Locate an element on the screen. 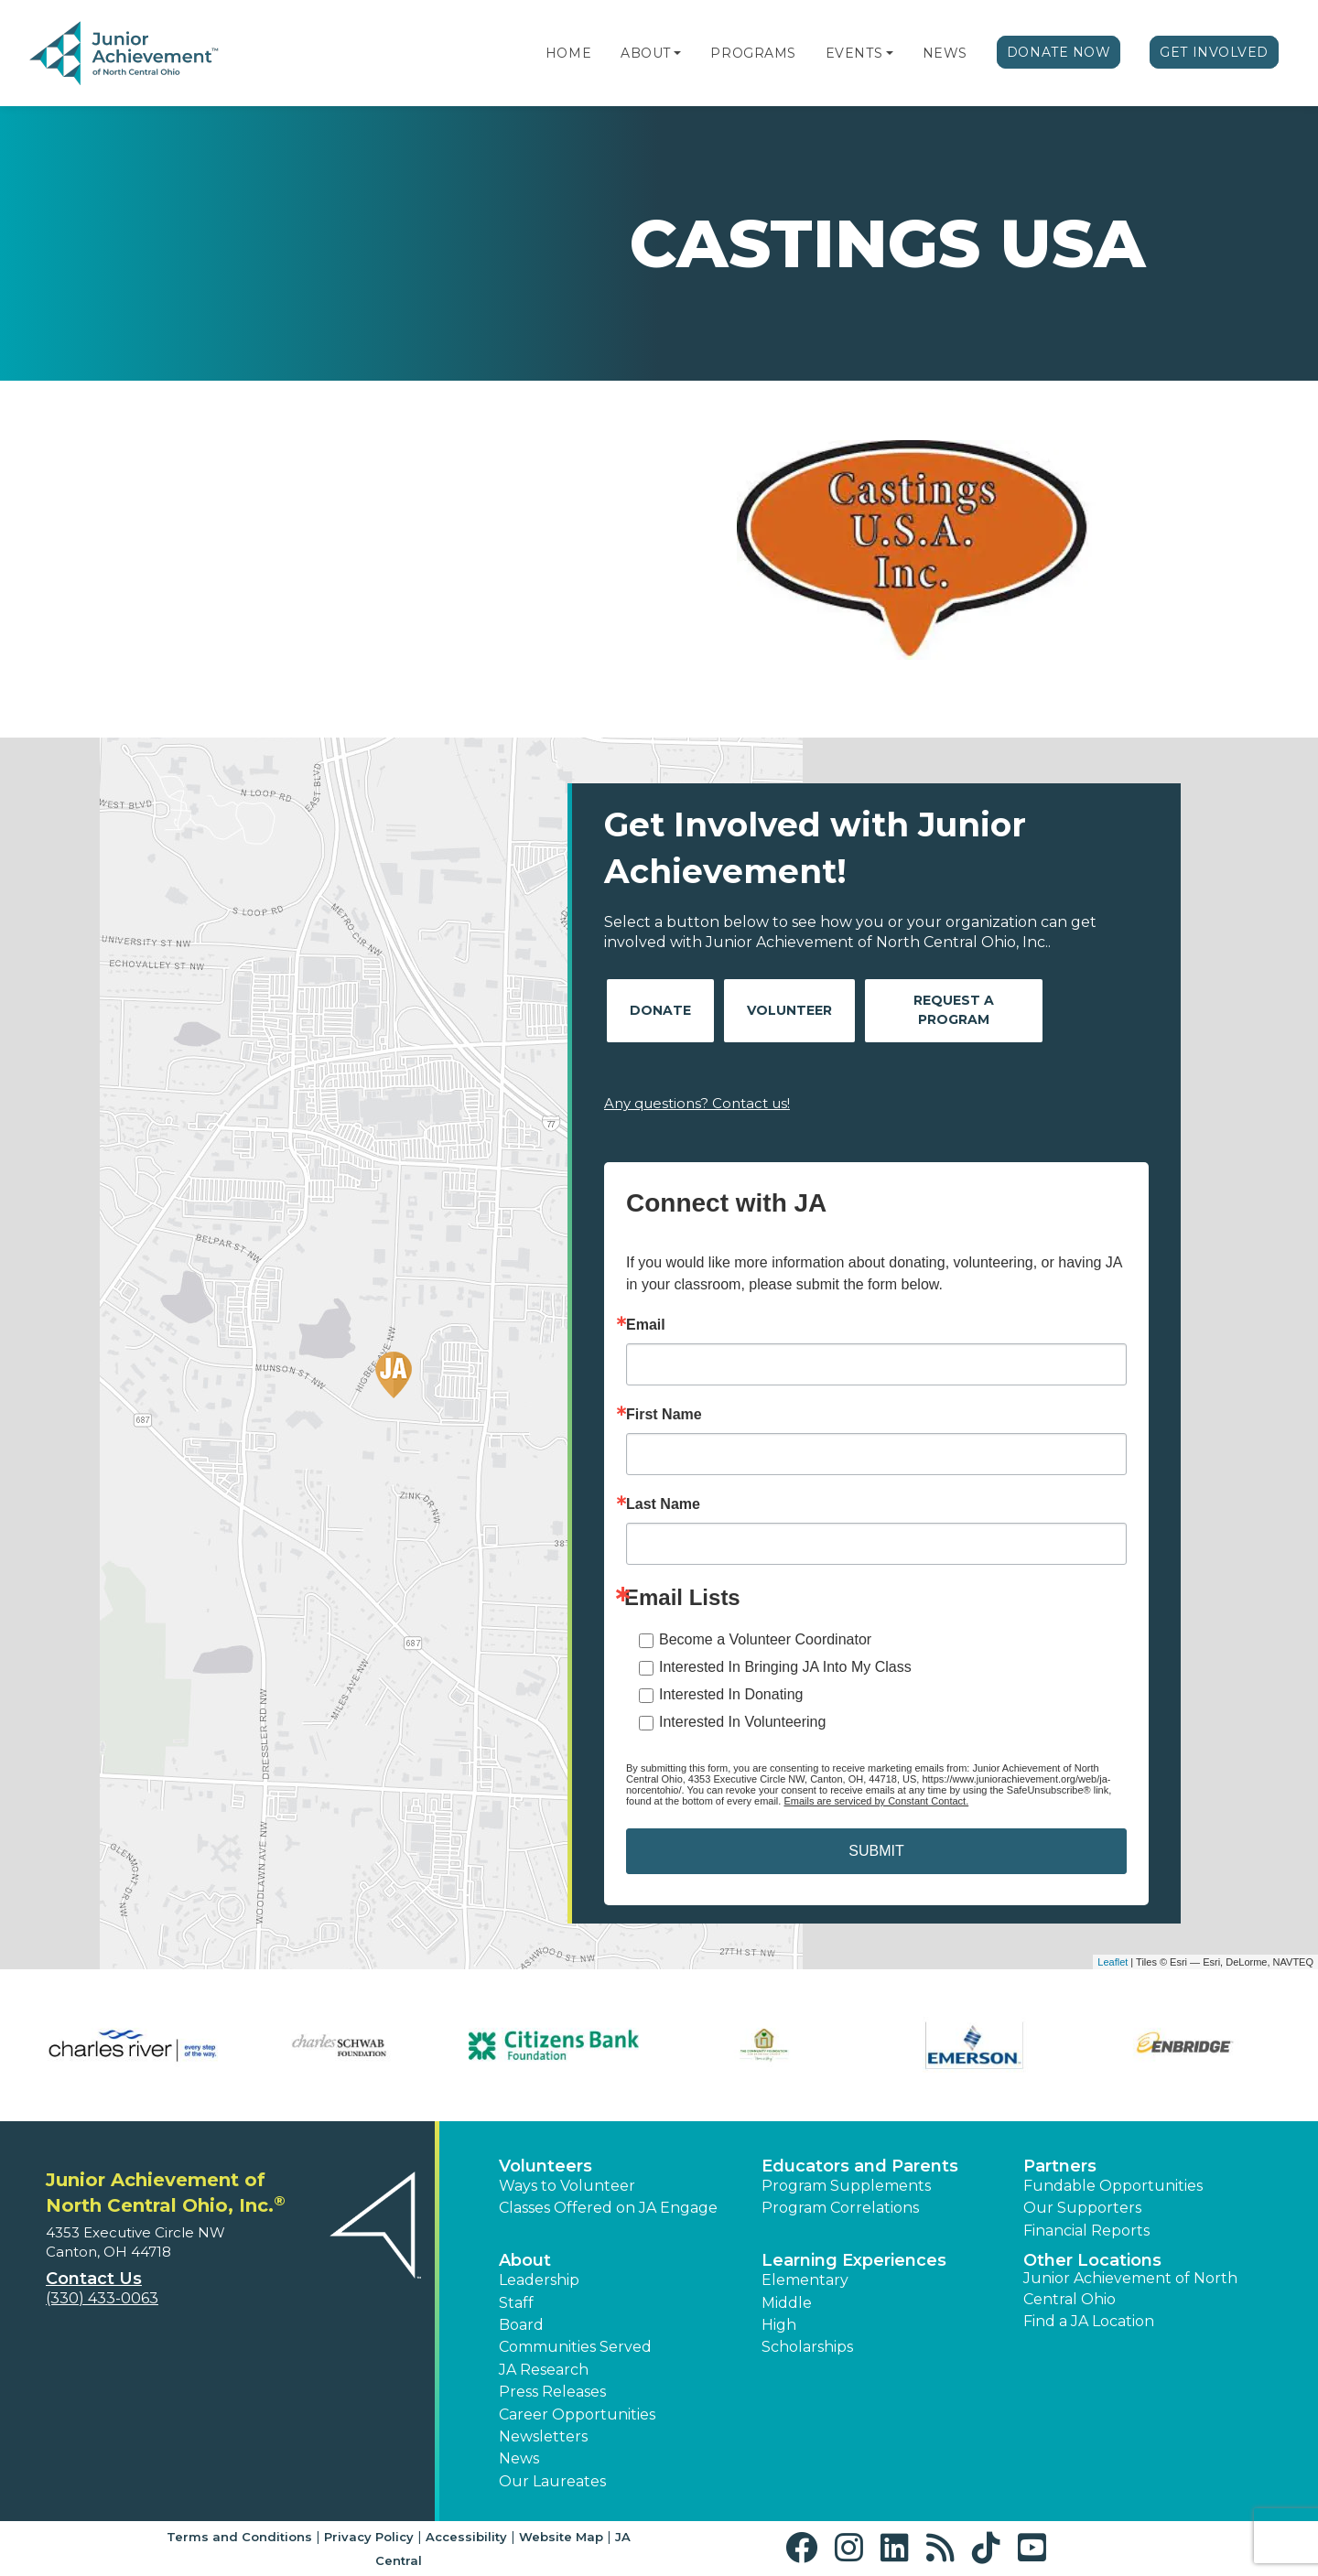  Interested In Volunteering is located at coordinates (742, 1722).